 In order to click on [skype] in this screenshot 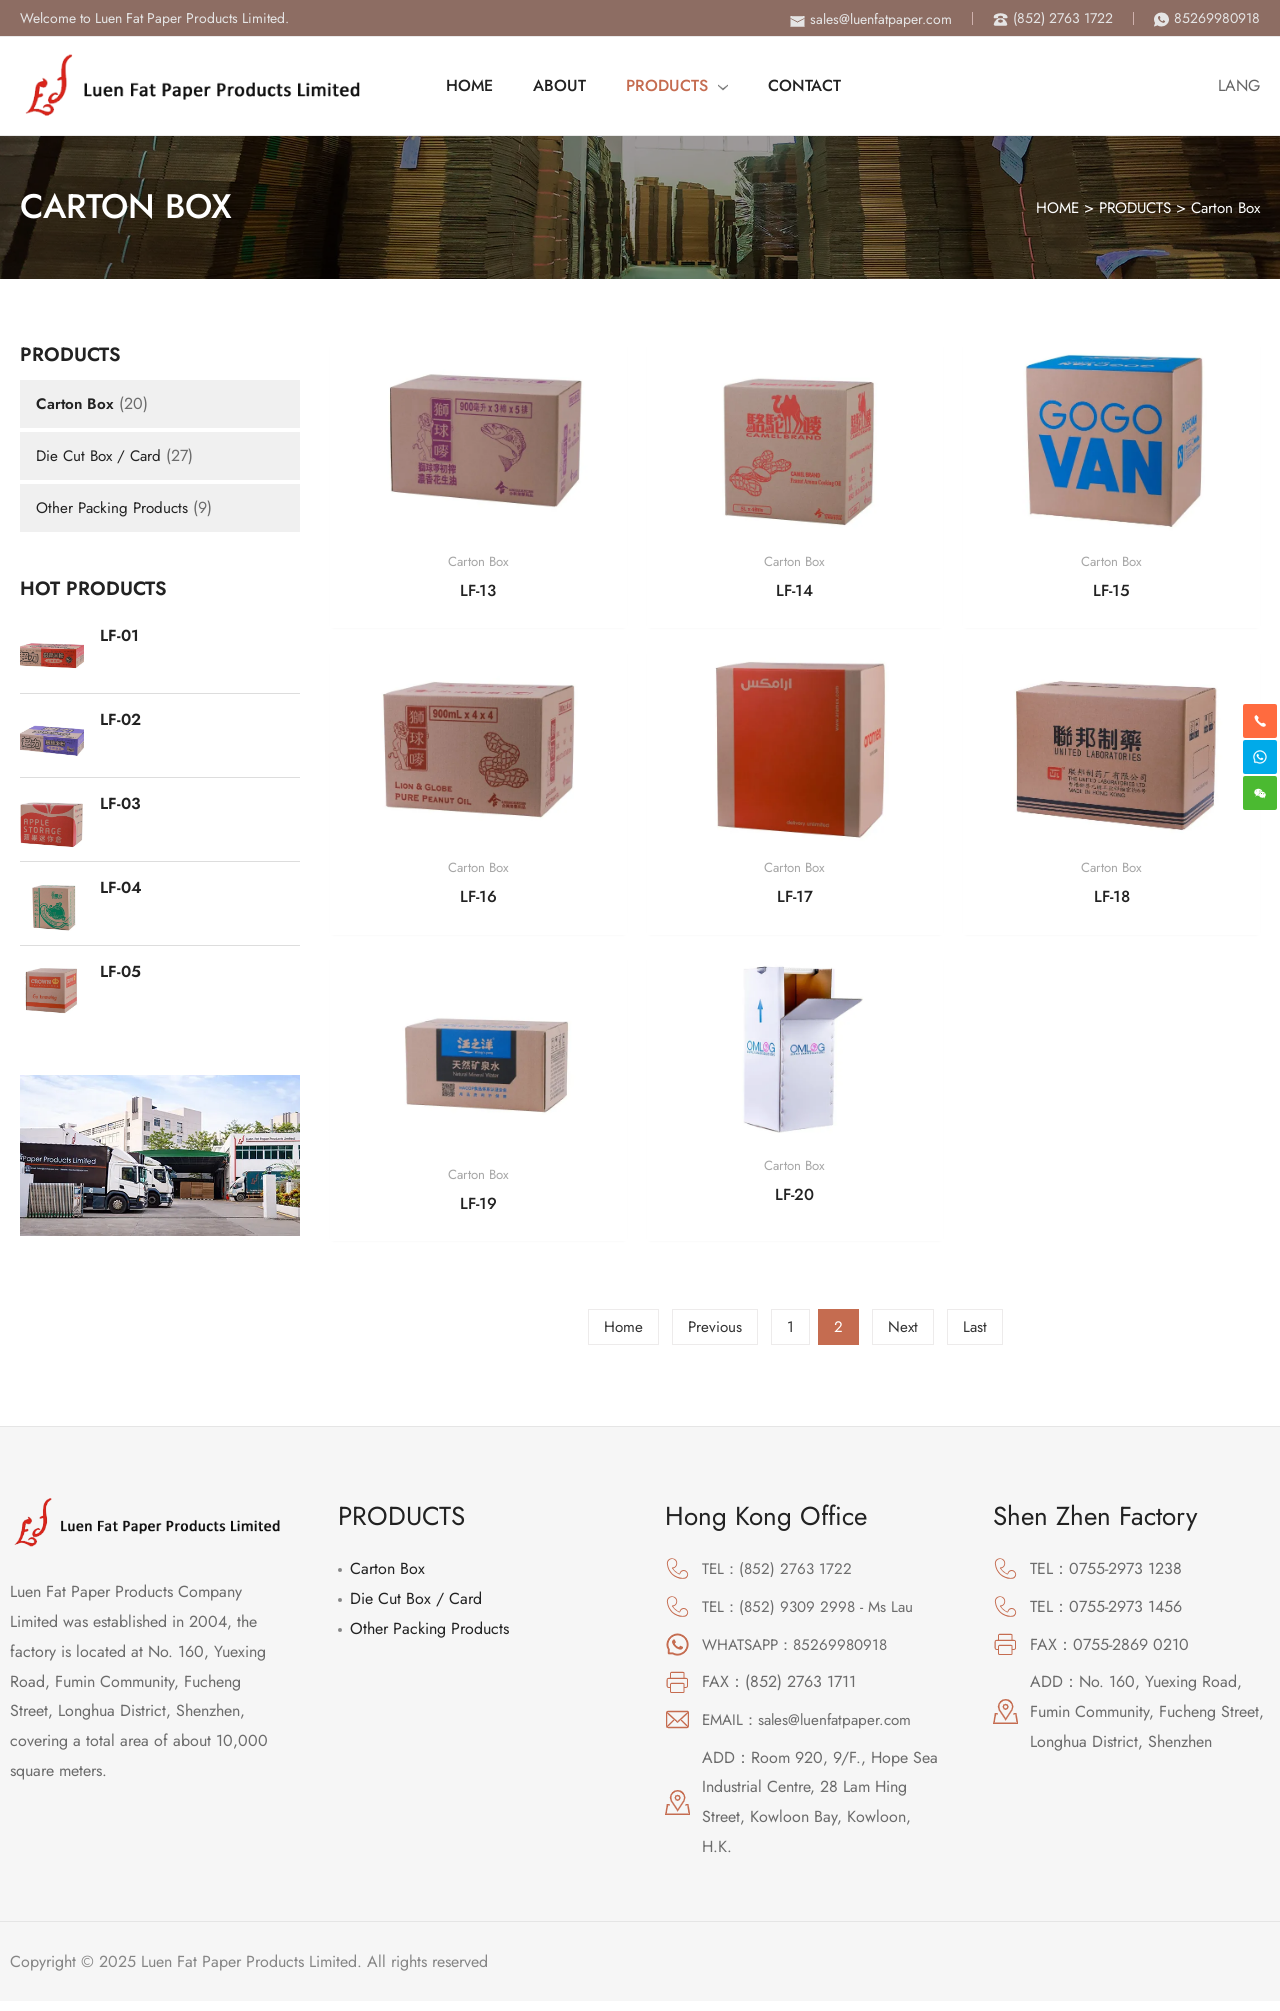, I will do `click(1260, 757)`.